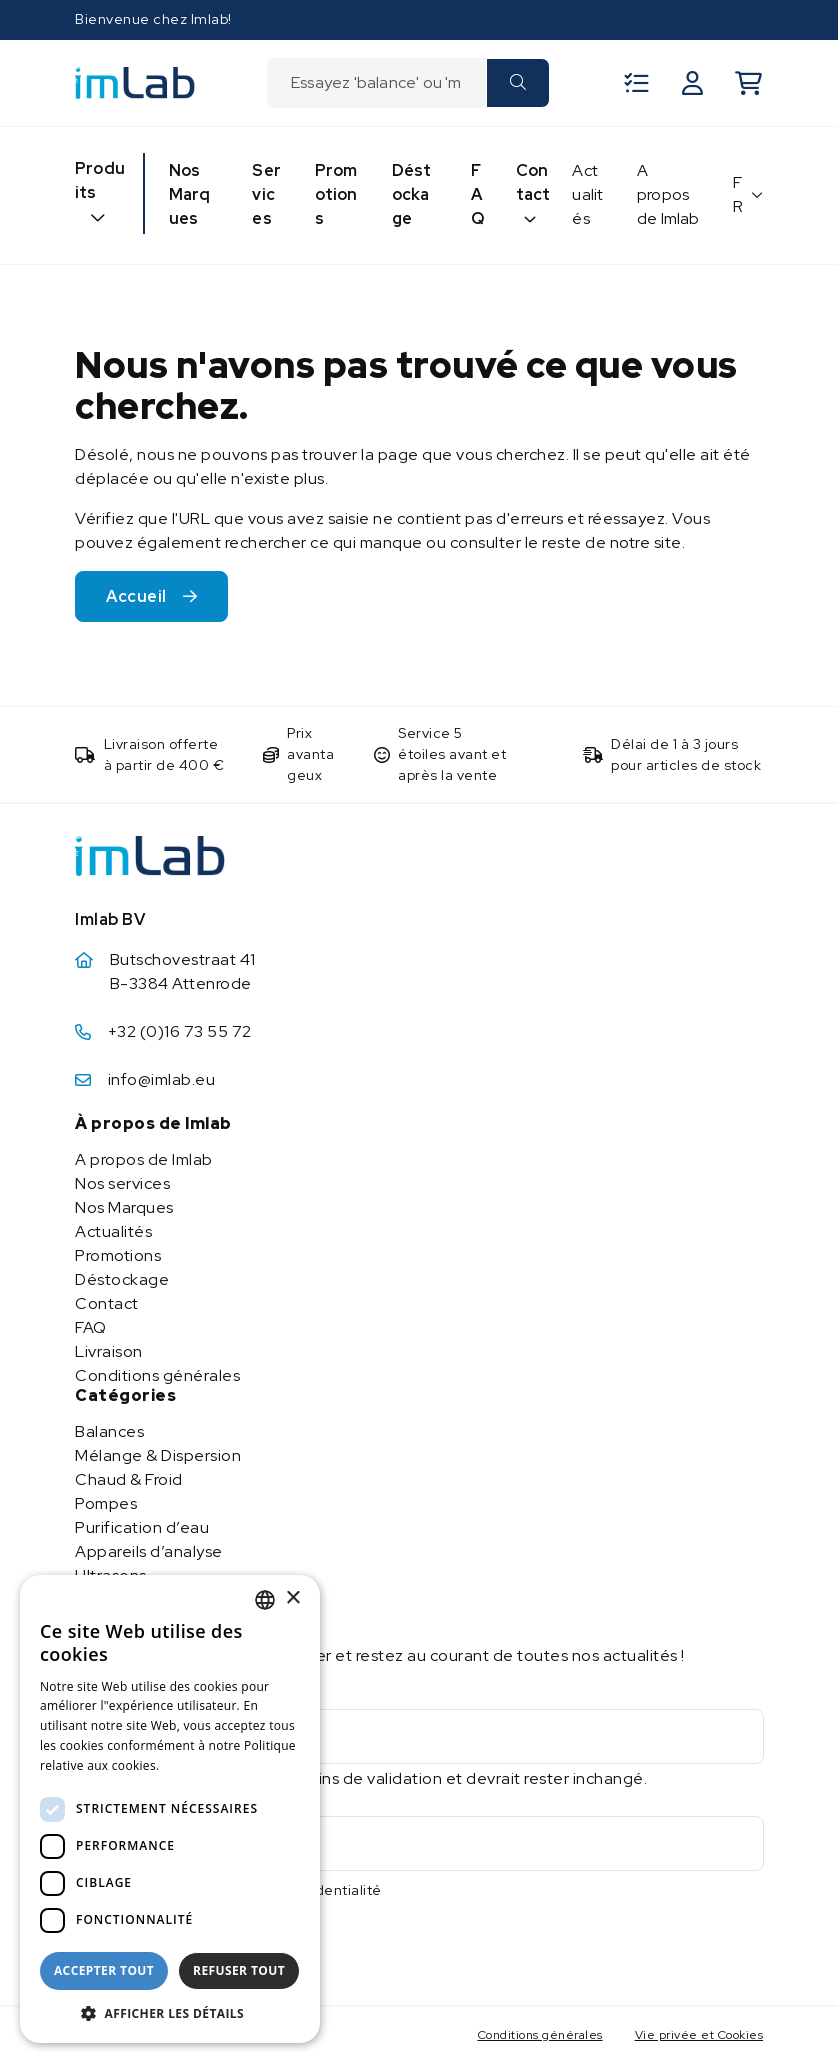 This screenshot has width=838, height=2063. I want to click on Contact, so click(533, 182).